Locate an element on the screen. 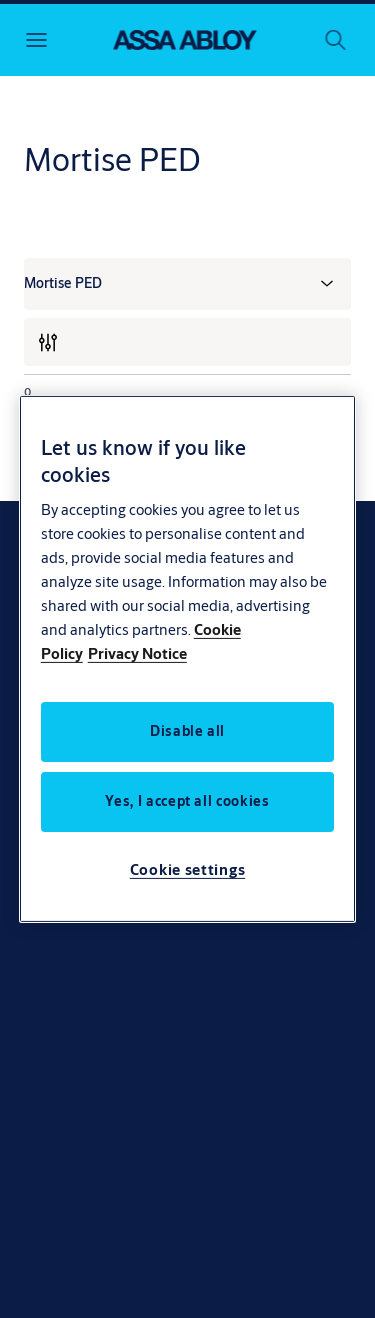  Yes, I accept all cookies is located at coordinates (187, 801).